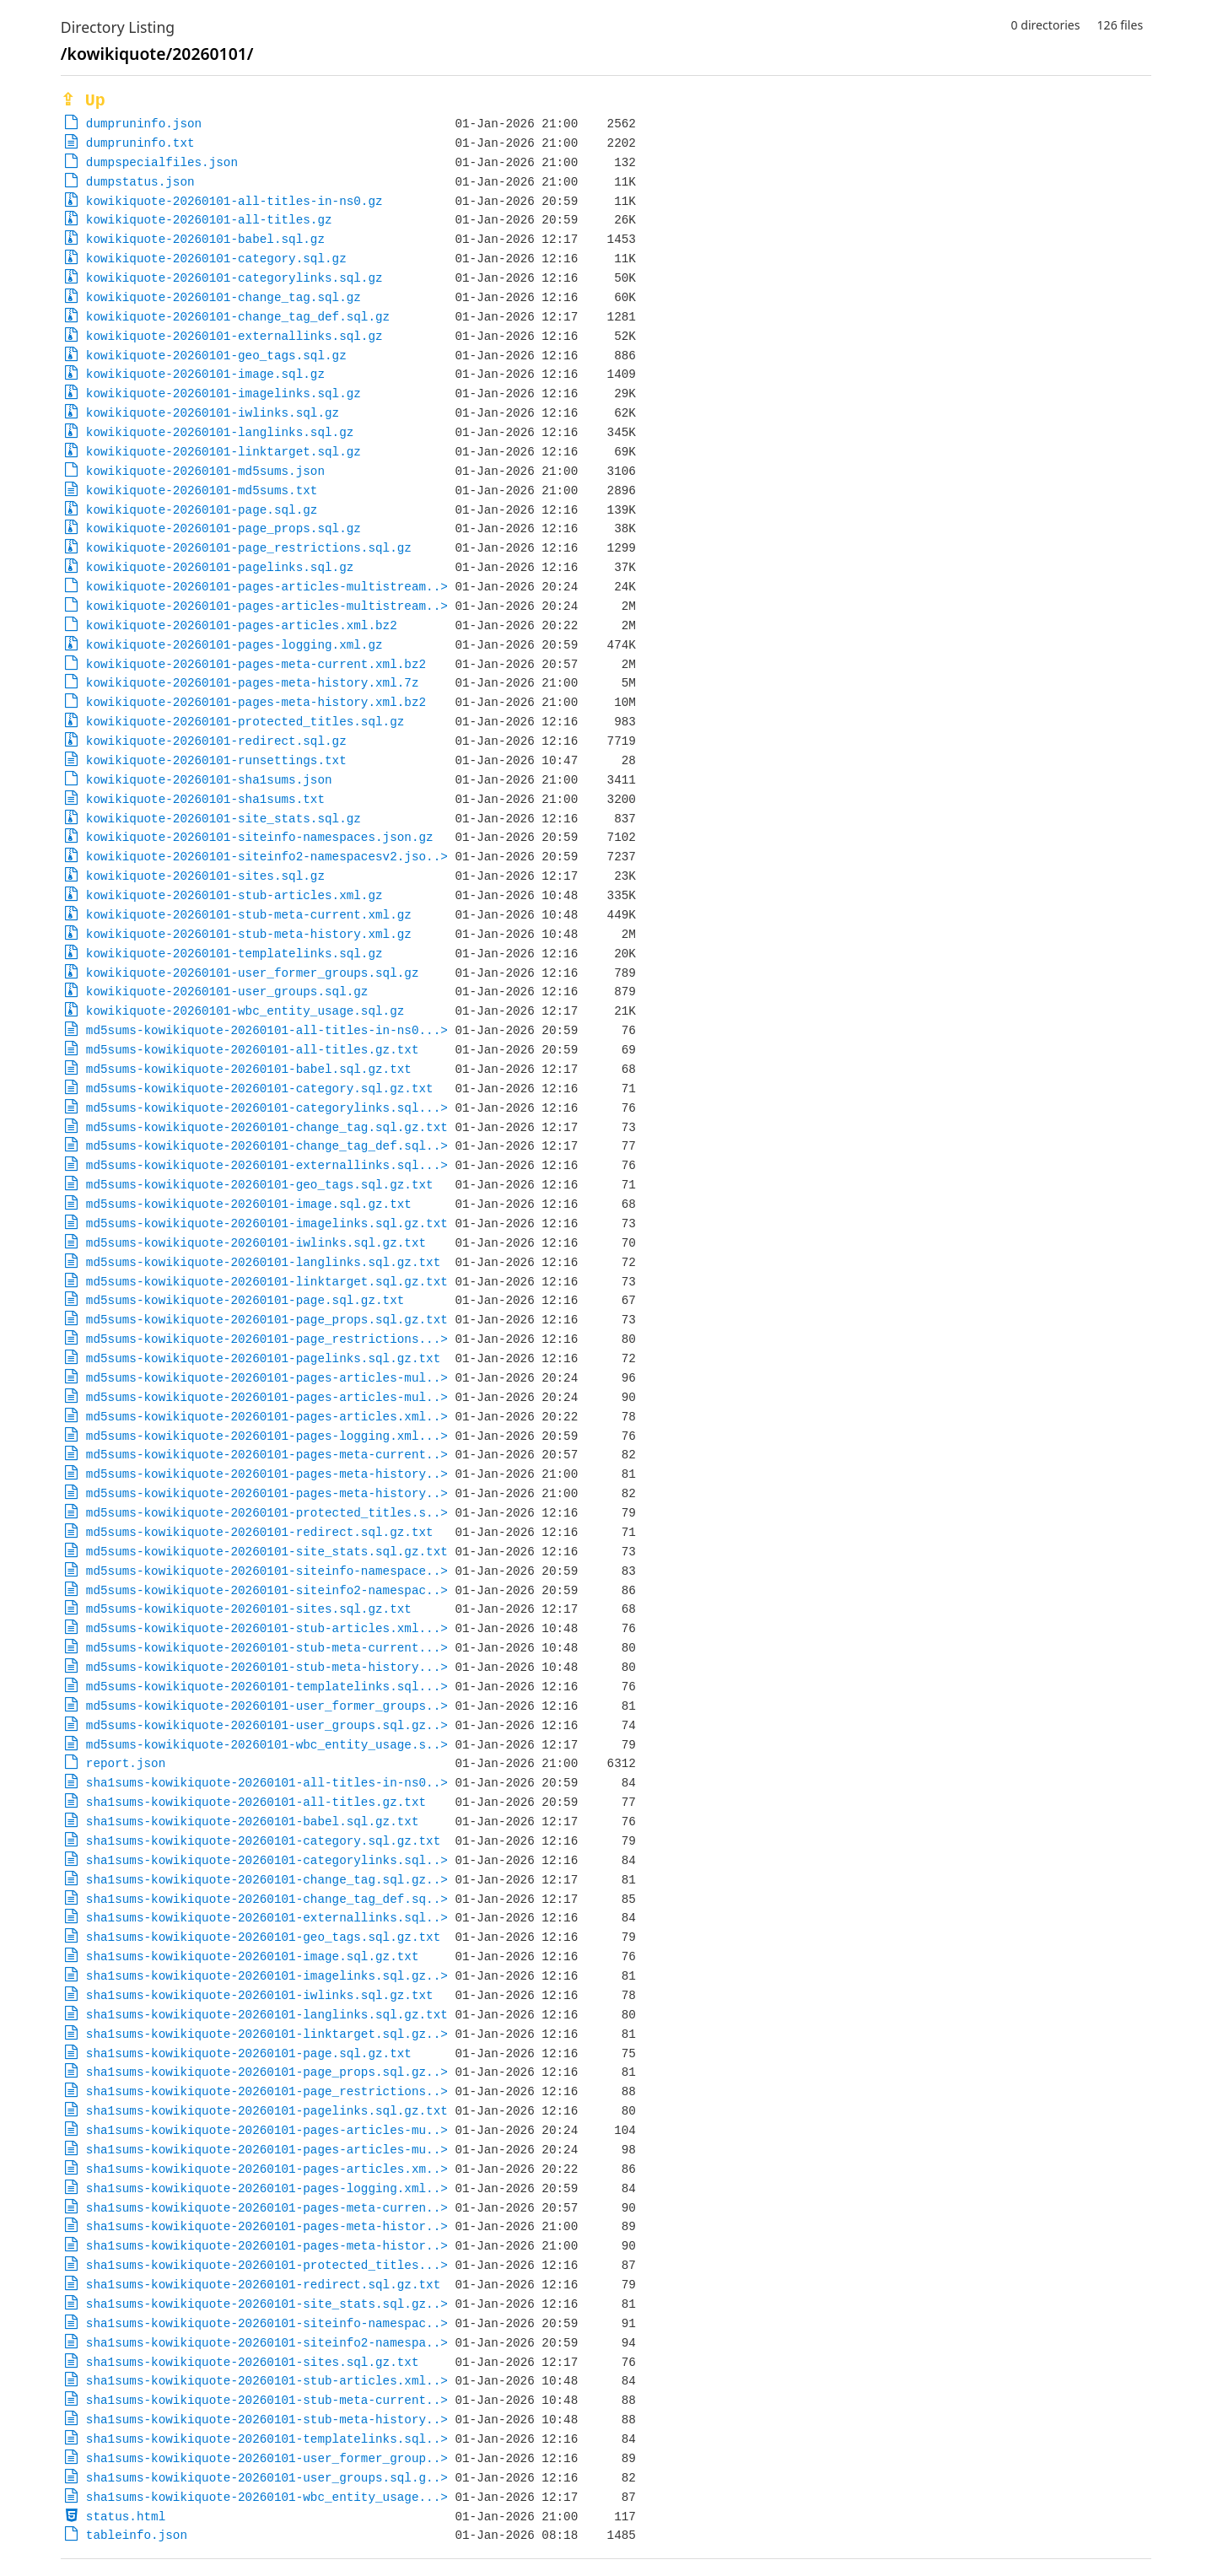 The height and width of the screenshot is (2576, 1212). Describe the element at coordinates (249, 548) in the screenshot. I see `kowikiquote-20260101-page_restrictions.sql.gz` at that location.